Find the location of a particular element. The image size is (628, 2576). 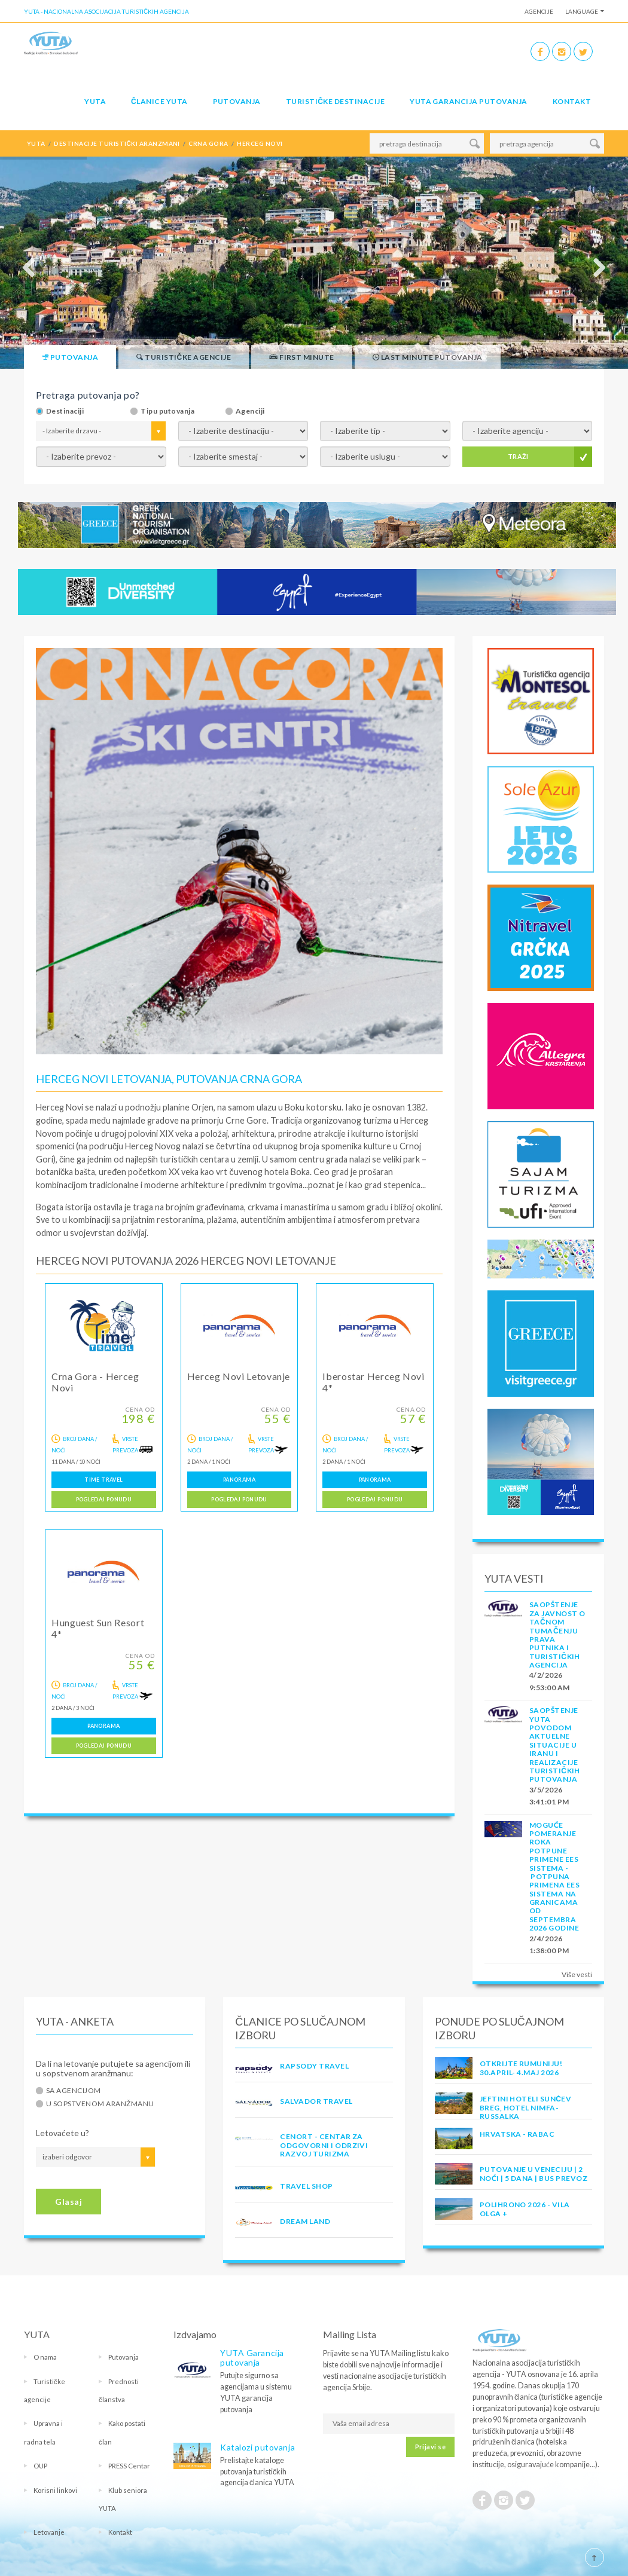

YUTA garancija putovanja is located at coordinates (469, 101).